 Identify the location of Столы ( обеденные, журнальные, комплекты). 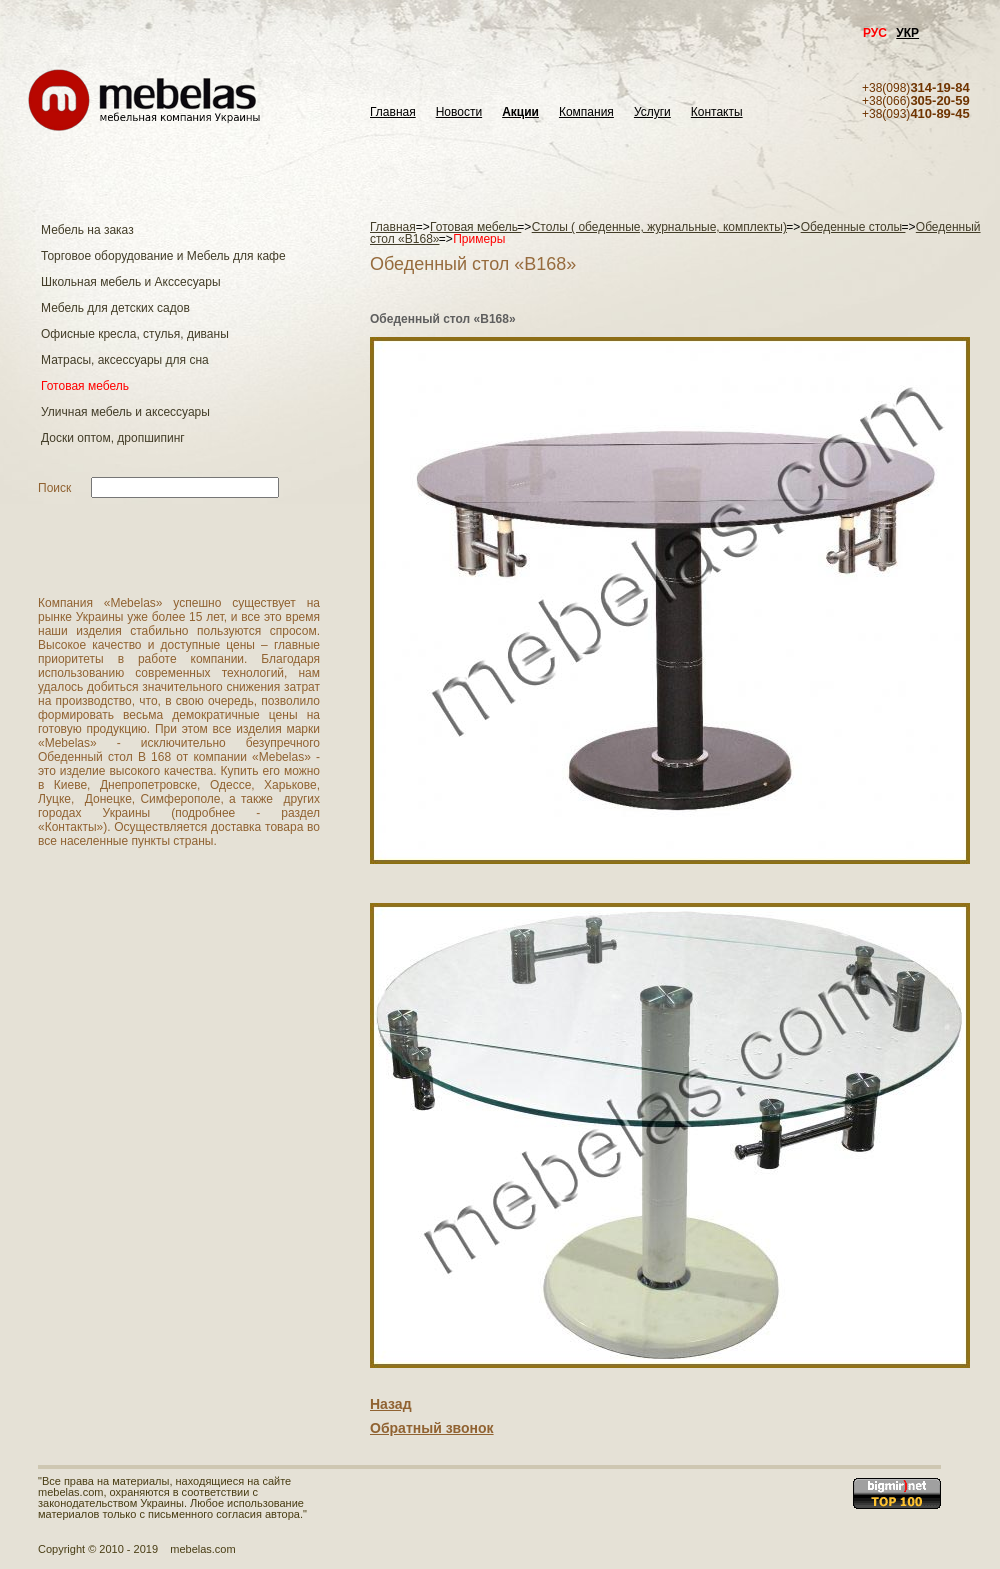
(659, 227).